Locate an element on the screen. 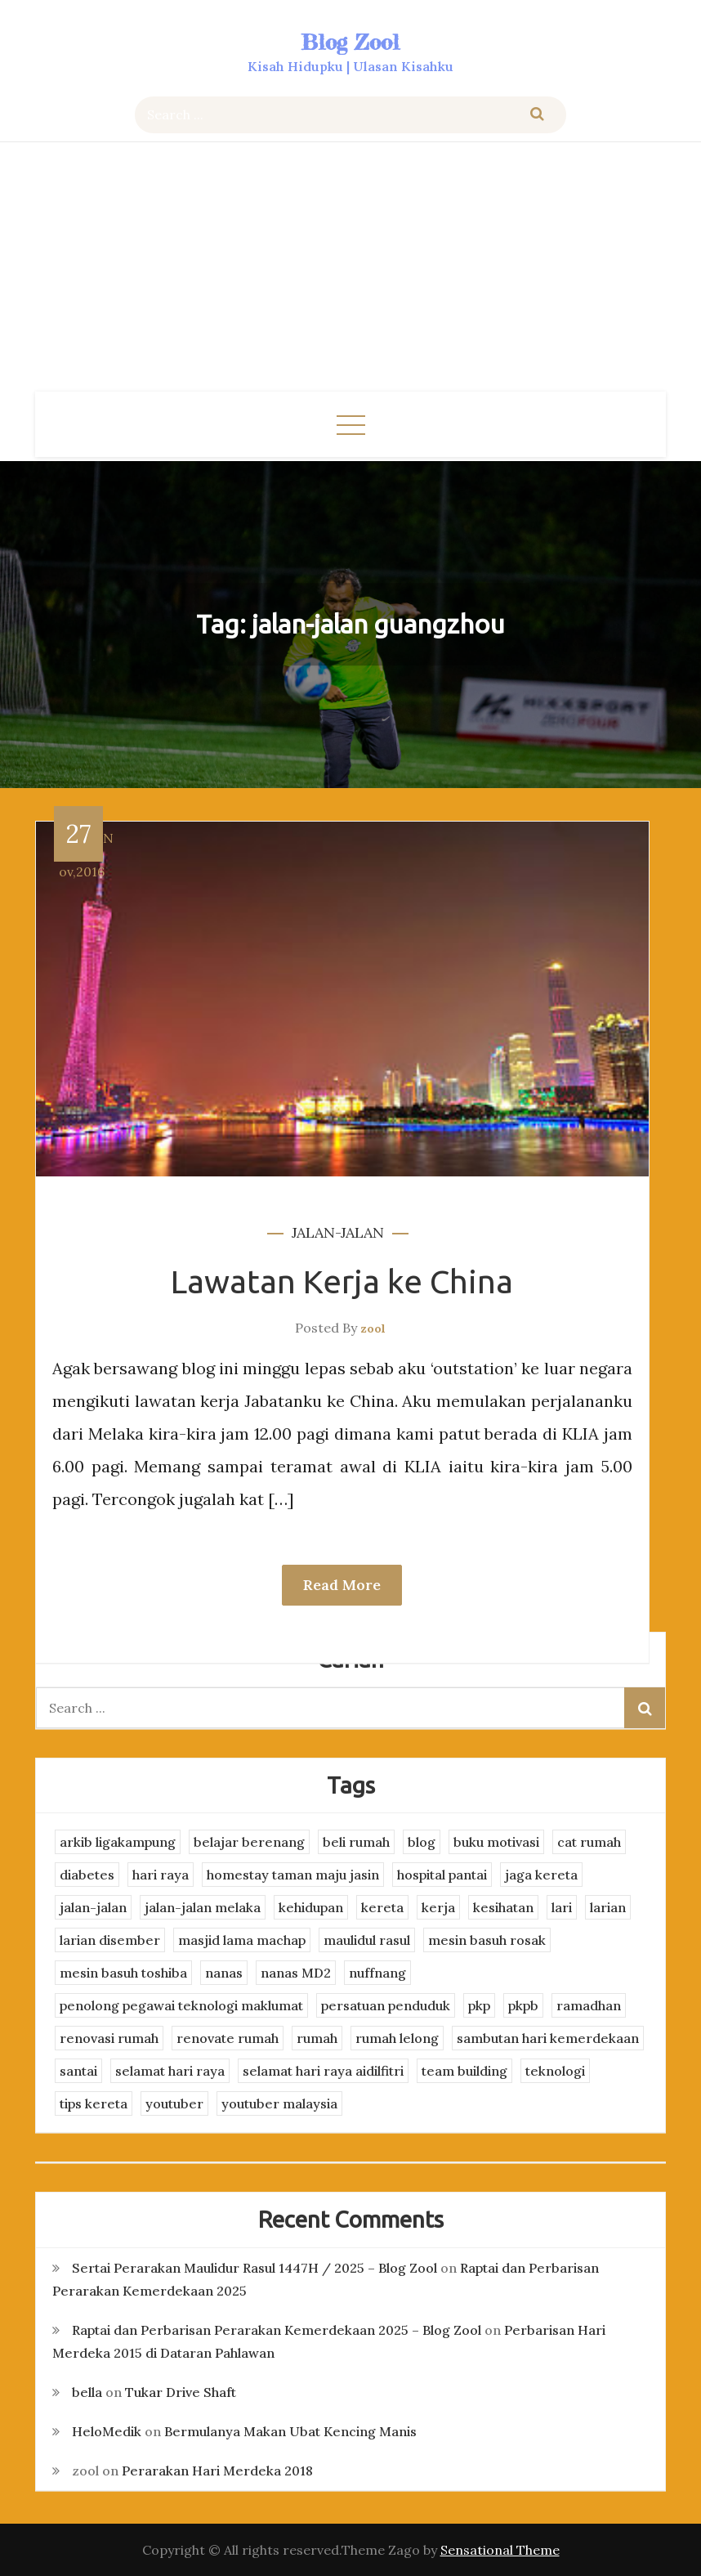  larian [larian (8 items)] is located at coordinates (608, 1907).